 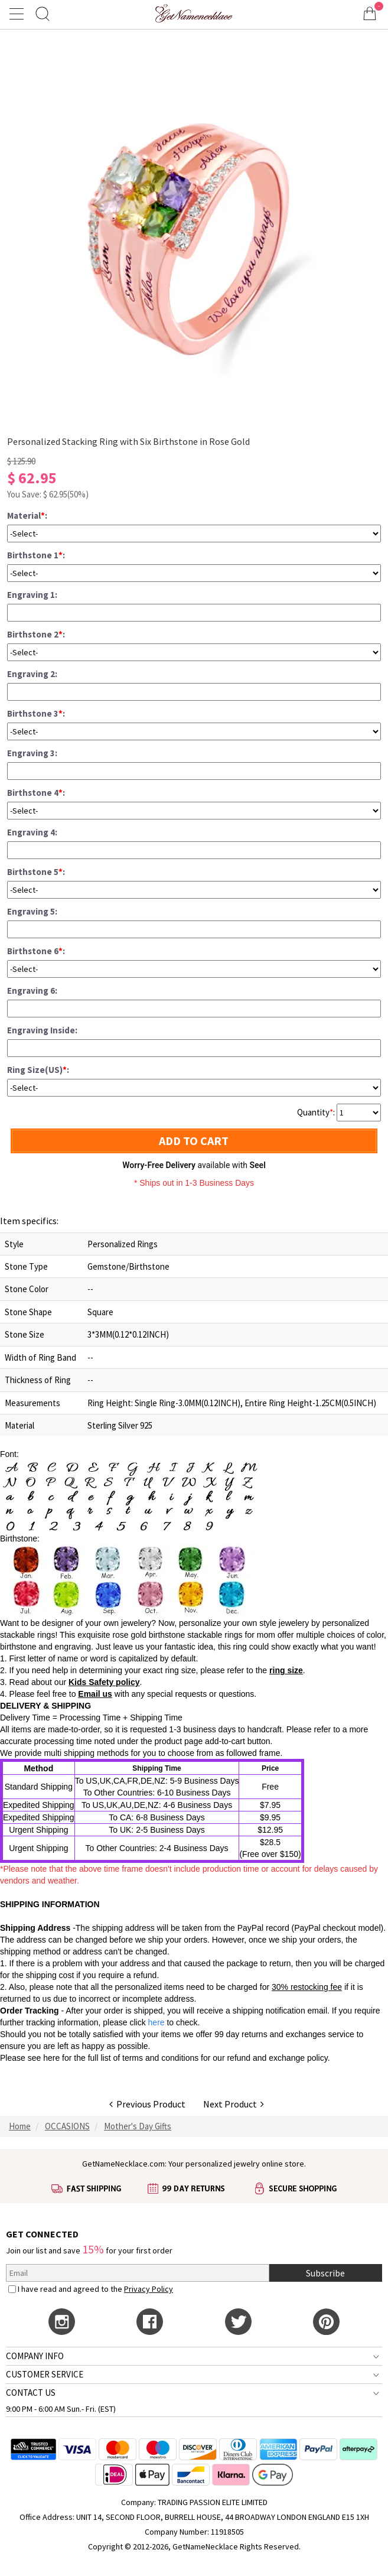 I want to click on Previous Product, so click(x=147, y=2104).